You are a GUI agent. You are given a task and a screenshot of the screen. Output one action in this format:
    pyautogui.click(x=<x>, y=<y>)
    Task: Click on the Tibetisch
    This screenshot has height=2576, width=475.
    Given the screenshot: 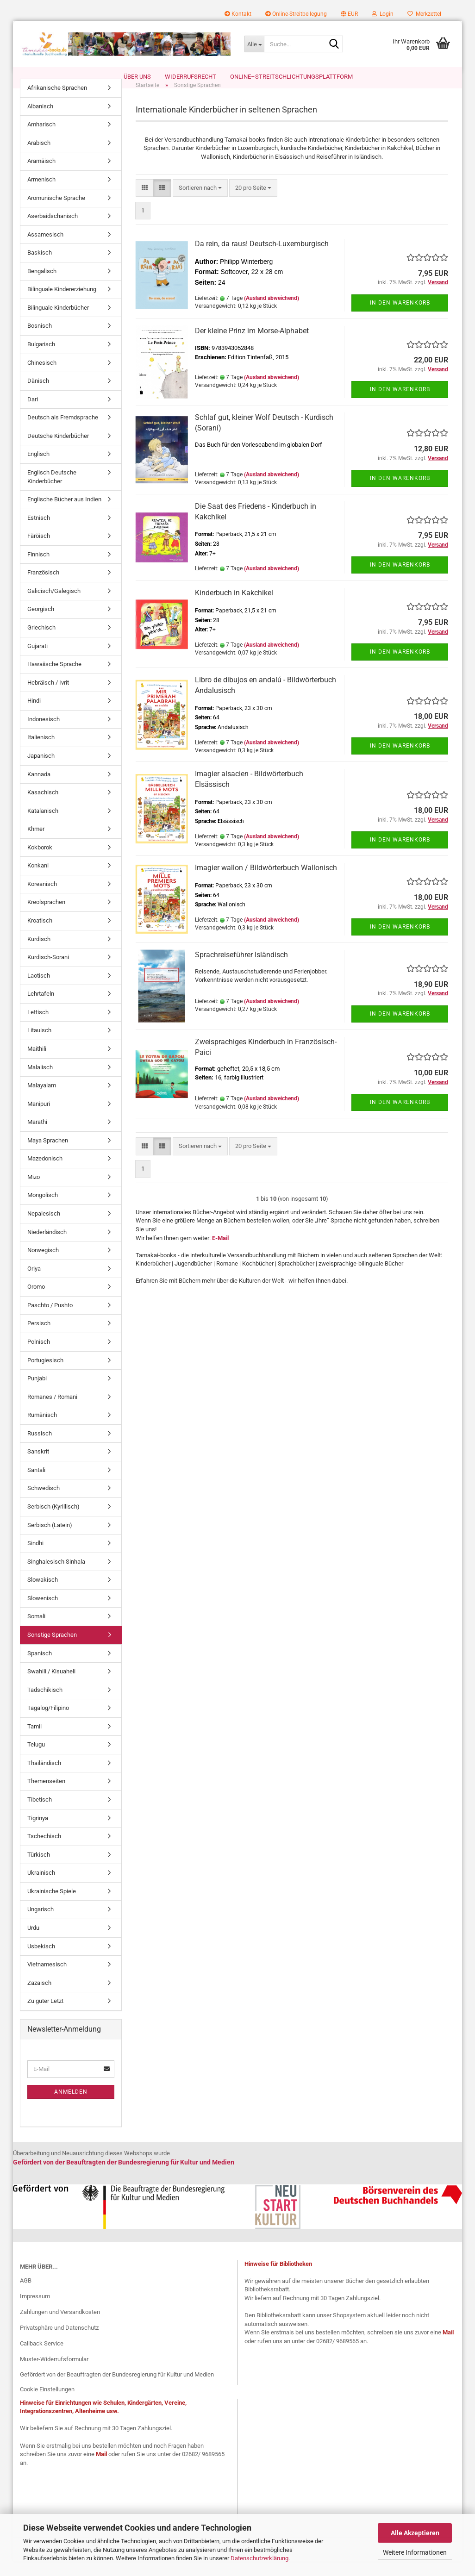 What is the action you would take?
    pyautogui.click(x=39, y=1814)
    